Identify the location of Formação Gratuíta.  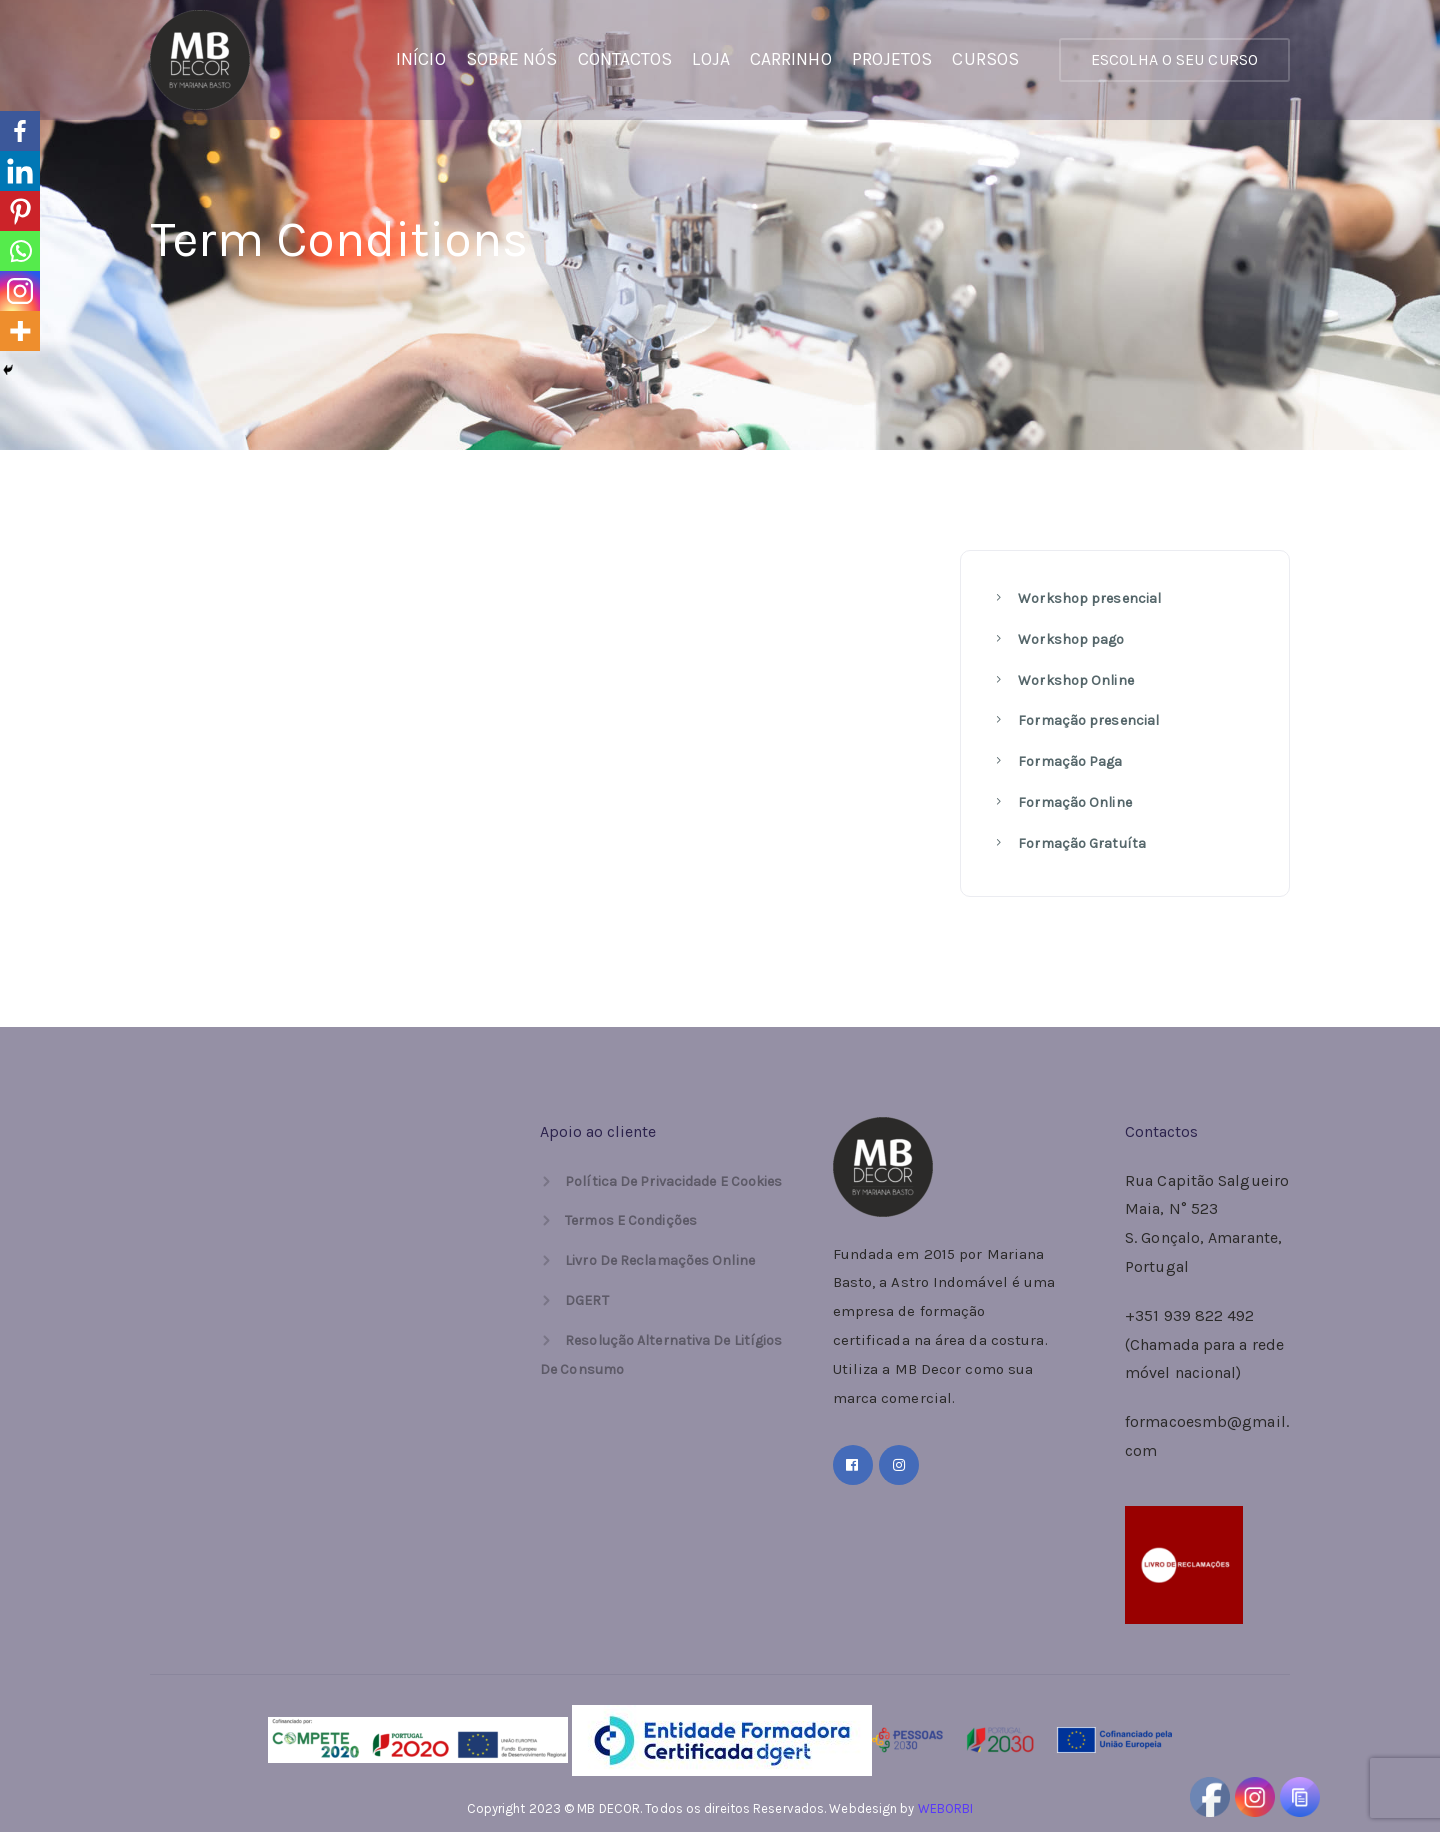
(1080, 843).